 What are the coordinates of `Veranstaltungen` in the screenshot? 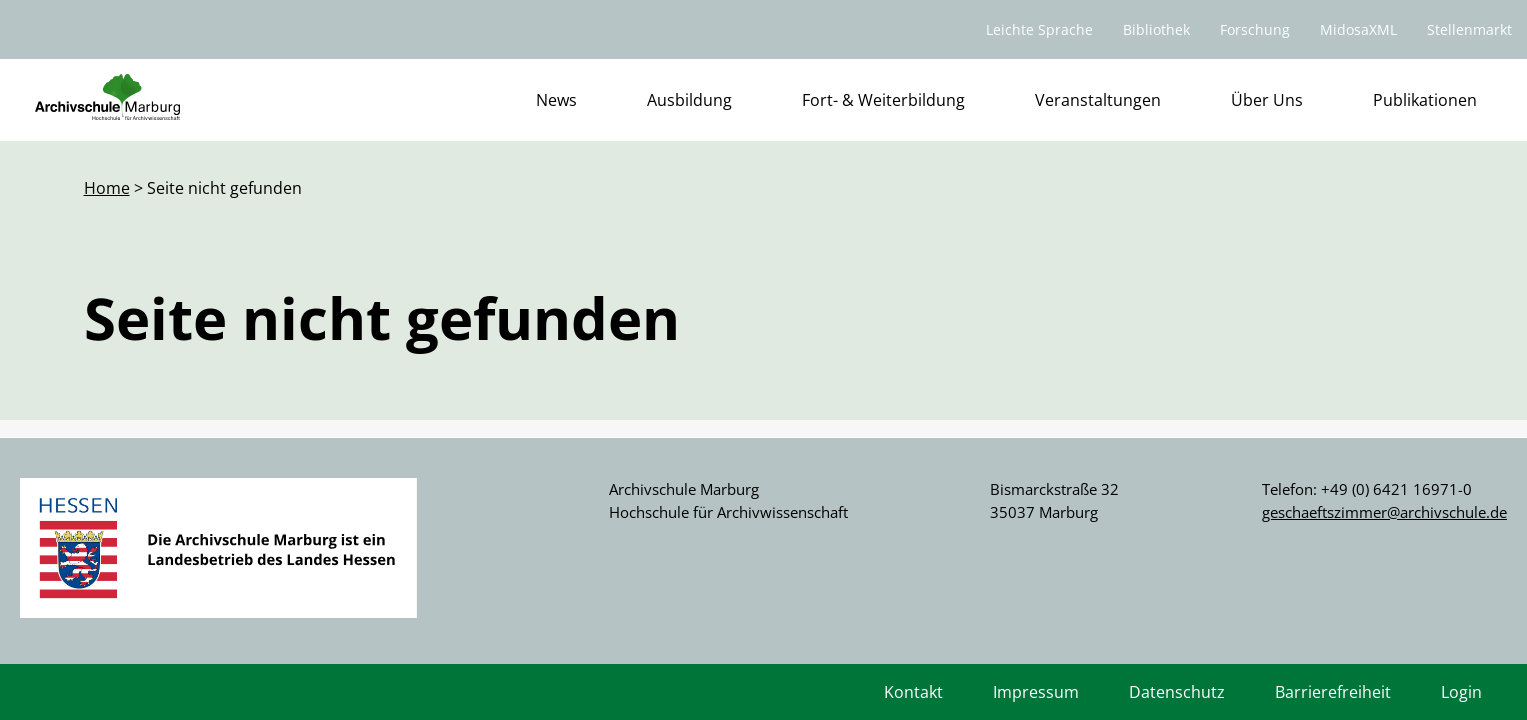 It's located at (1098, 100).